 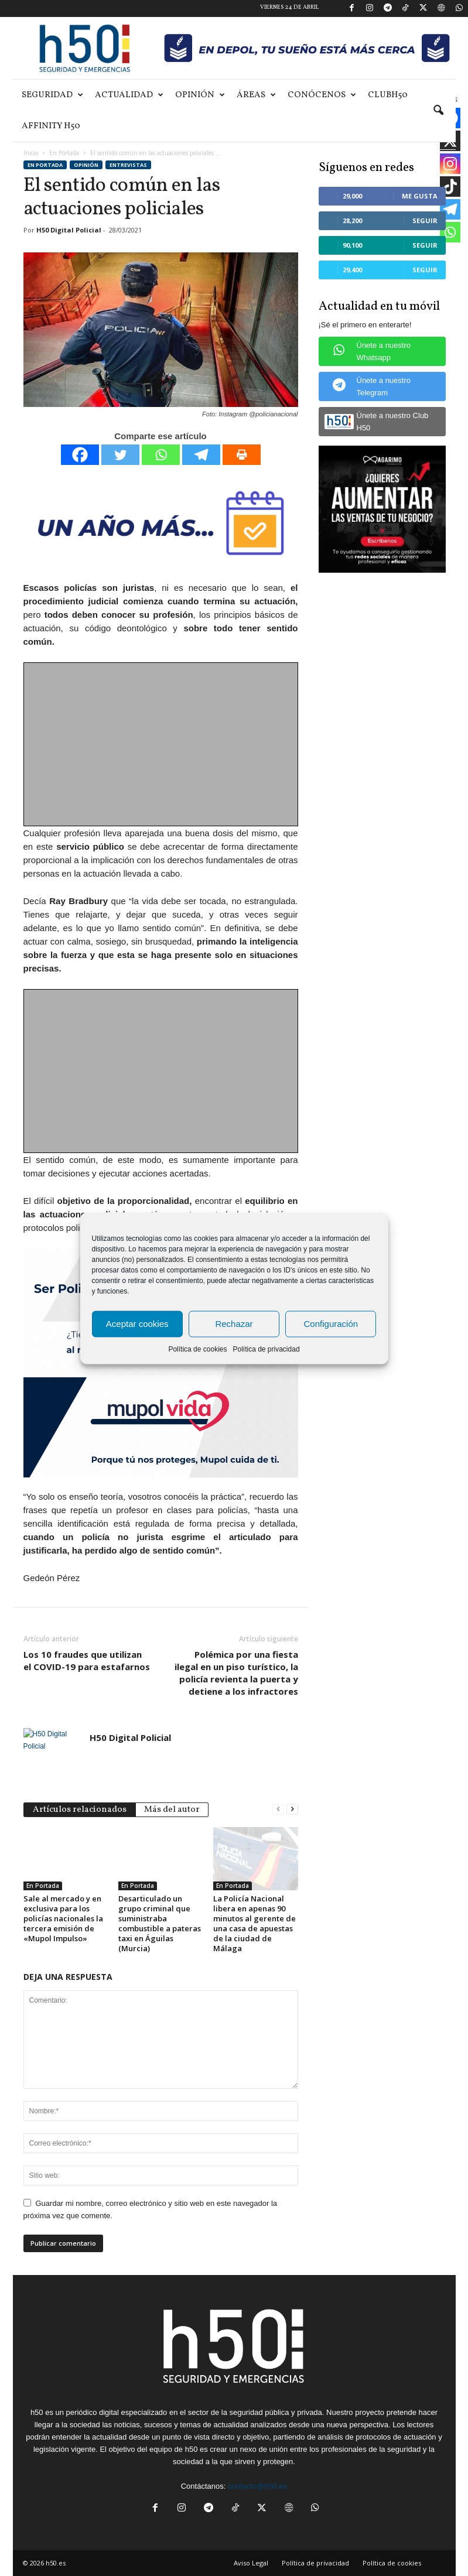 I want to click on [Telegram], so click(x=201, y=454).